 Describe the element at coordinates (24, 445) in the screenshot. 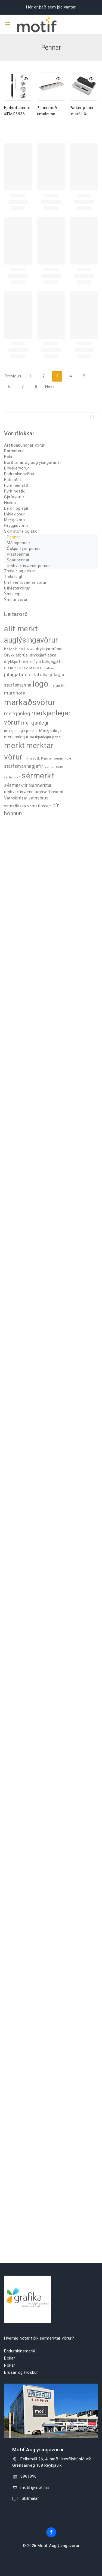

I see `Árstíðabundnar vörur` at that location.